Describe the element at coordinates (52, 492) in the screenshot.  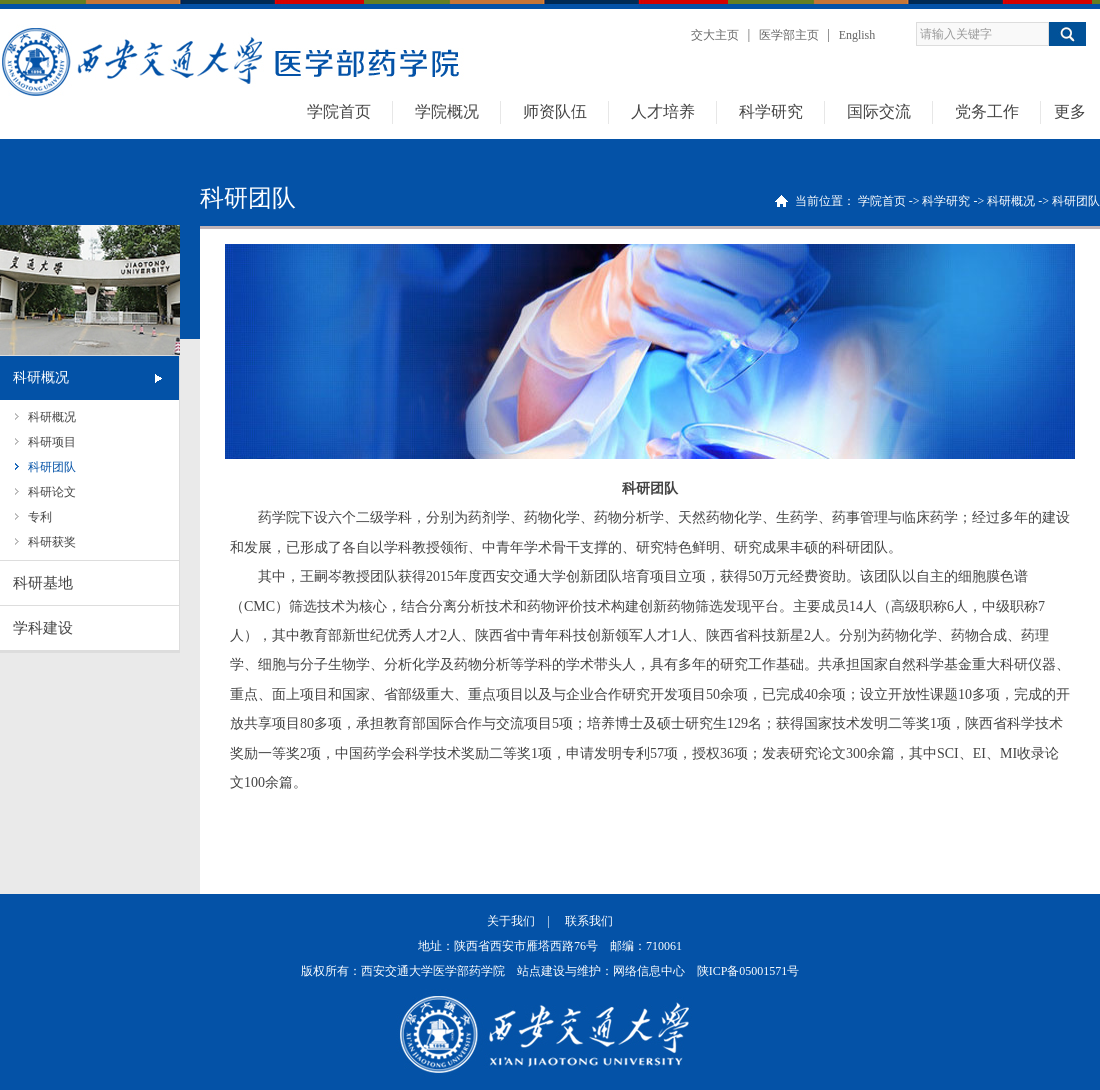
I see `科研论文` at that location.